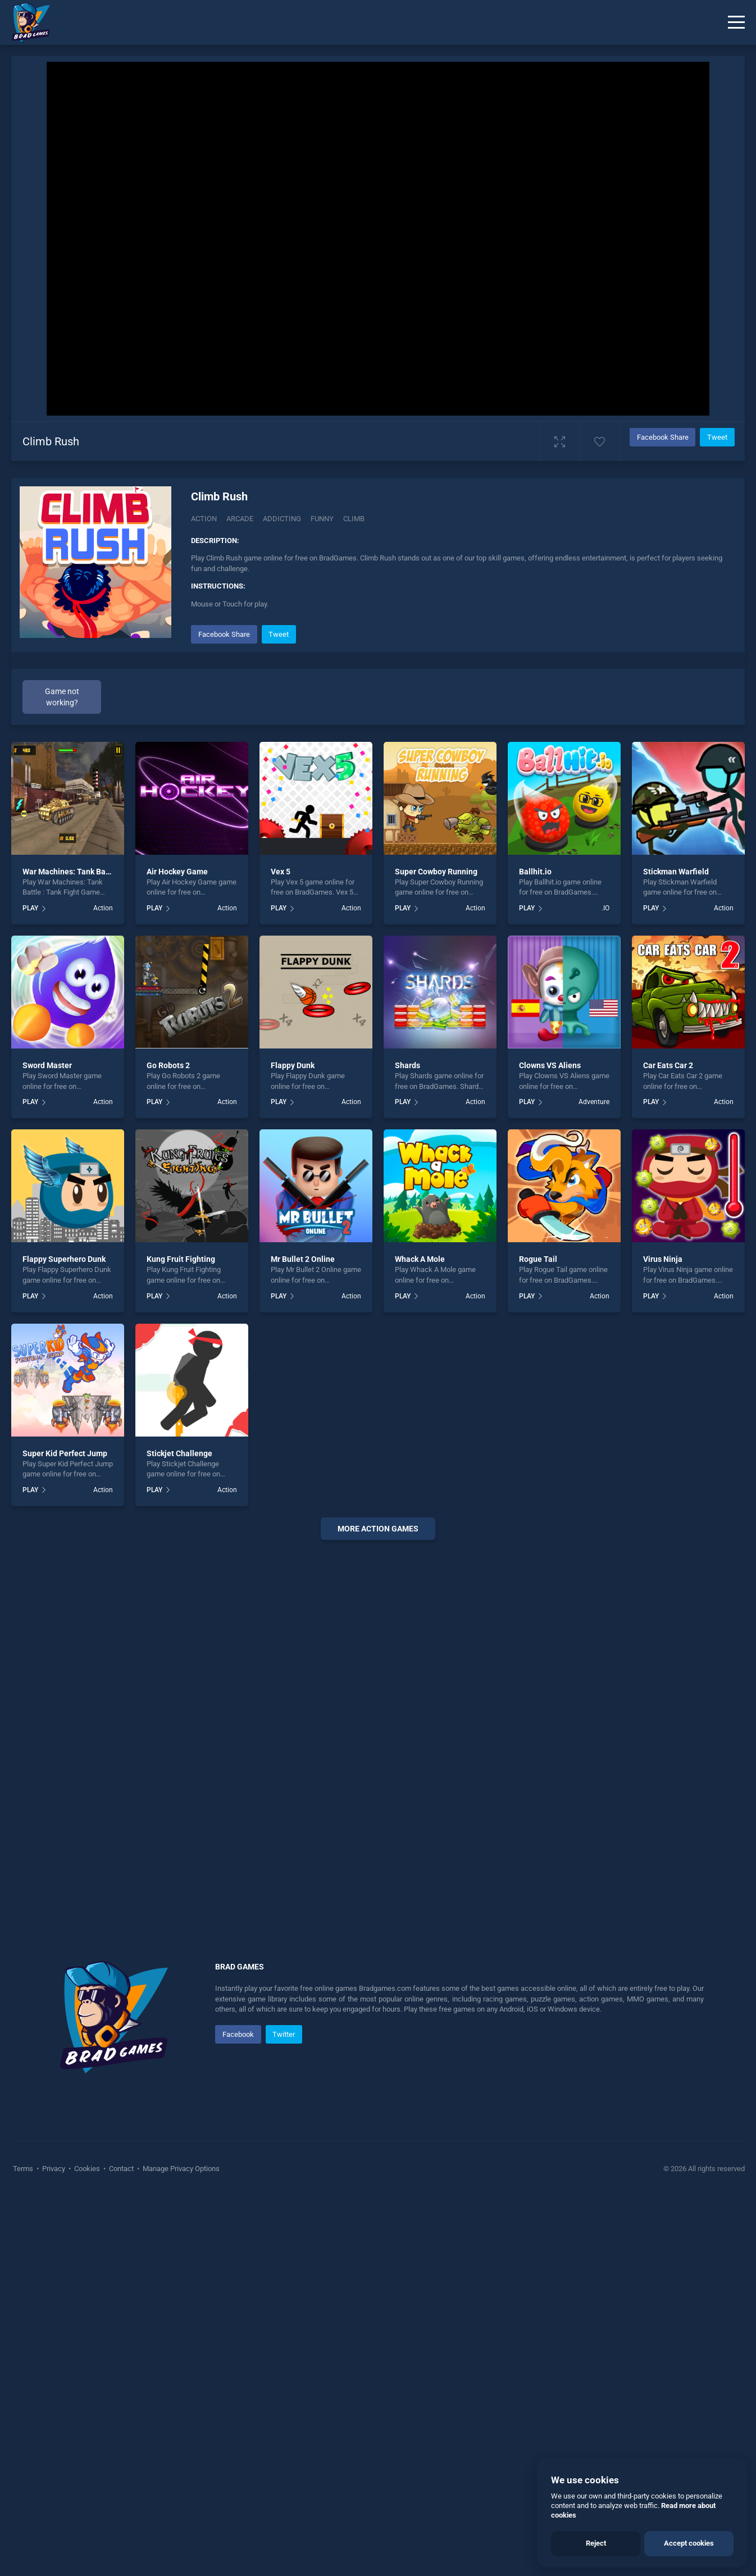  I want to click on Virus Ninja, so click(662, 1638).